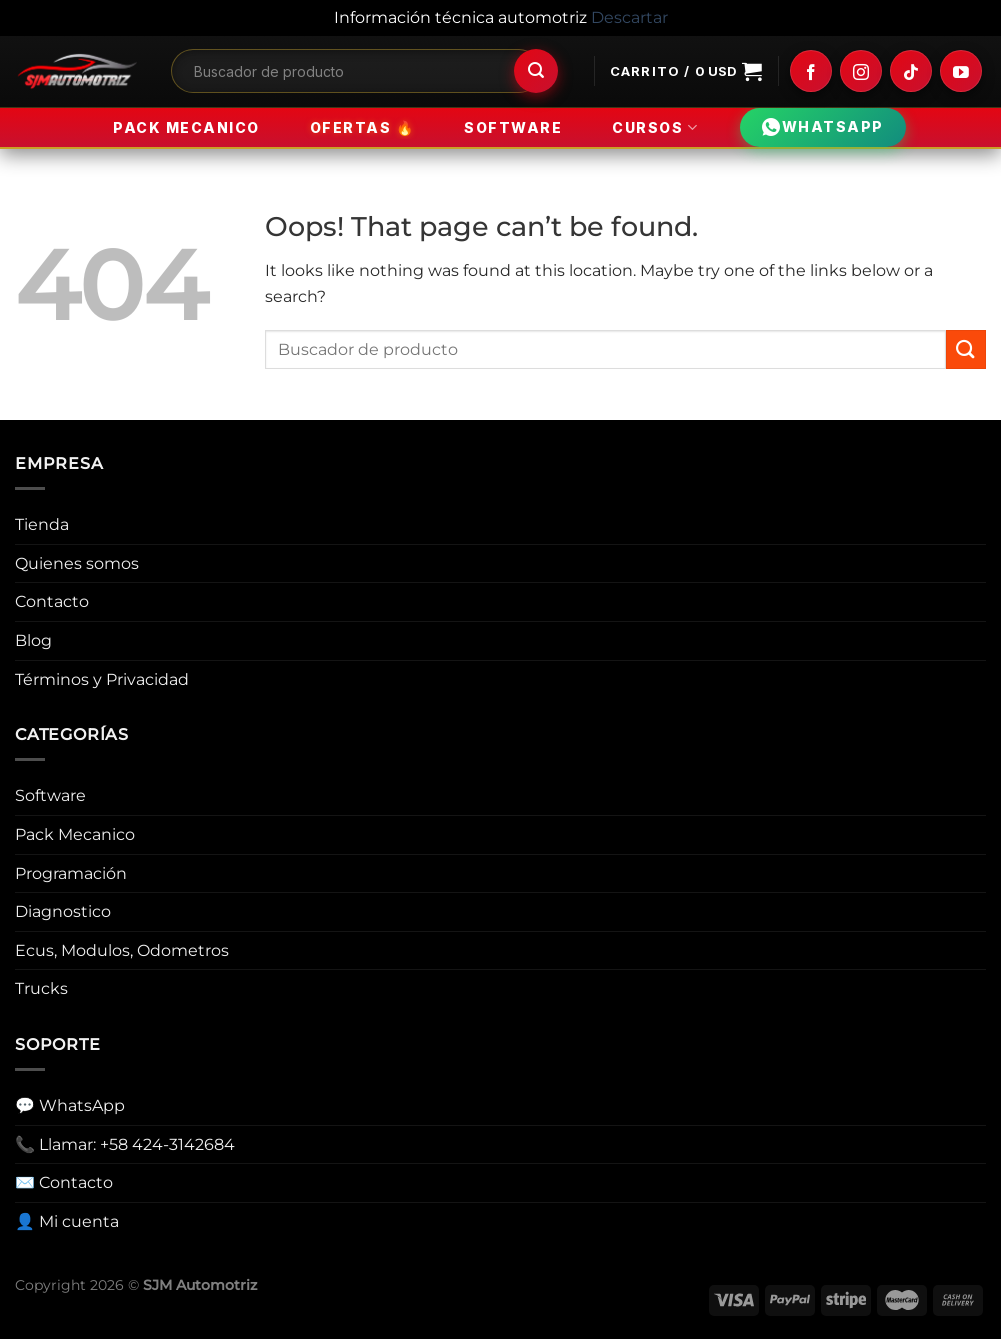 The height and width of the screenshot is (1339, 1001). Describe the element at coordinates (67, 1221) in the screenshot. I see `👤 Mi cuenta` at that location.